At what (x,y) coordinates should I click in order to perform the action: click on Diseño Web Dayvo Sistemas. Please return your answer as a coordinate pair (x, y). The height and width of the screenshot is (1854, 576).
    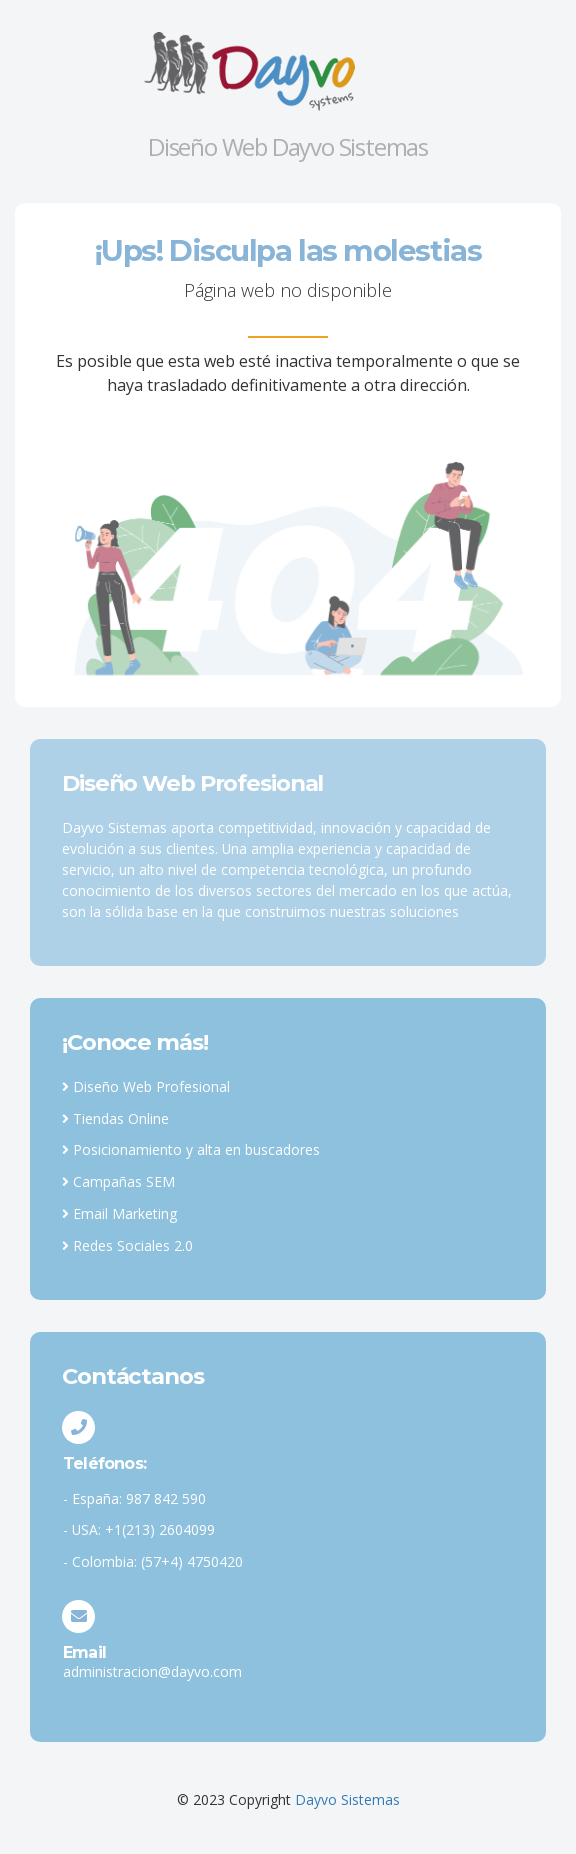
    Looking at the image, I should click on (288, 146).